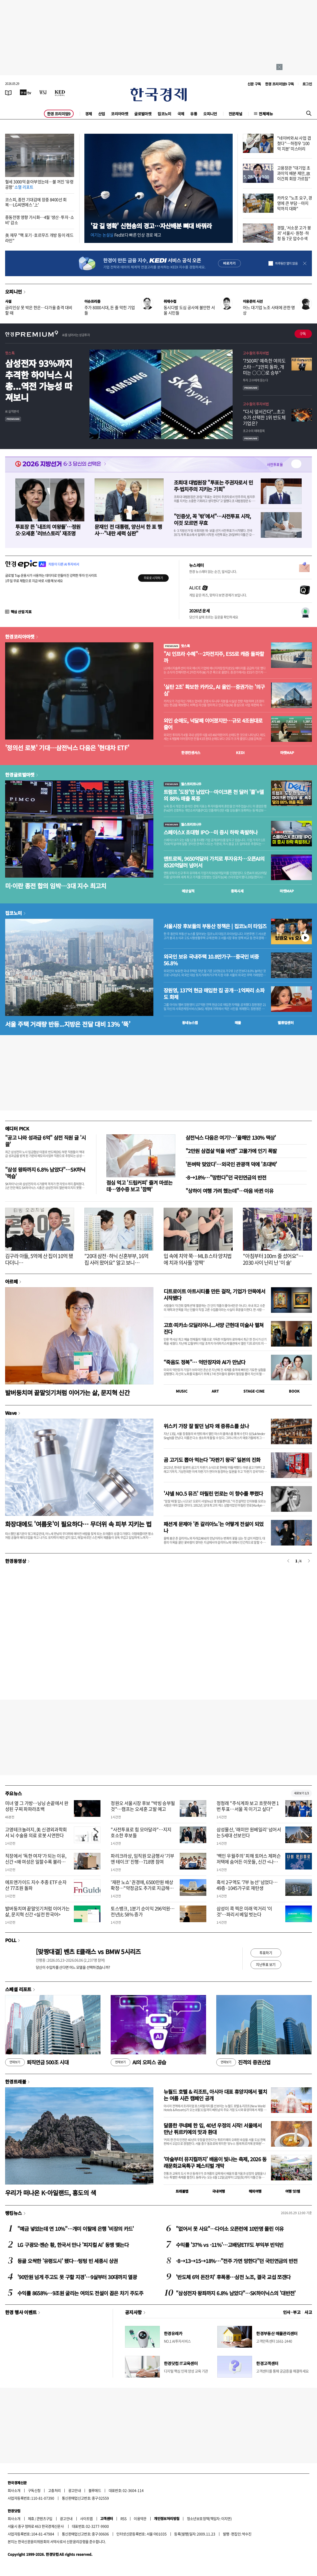  What do you see at coordinates (133, 2312) in the screenshot?
I see `공지사항` at bounding box center [133, 2312].